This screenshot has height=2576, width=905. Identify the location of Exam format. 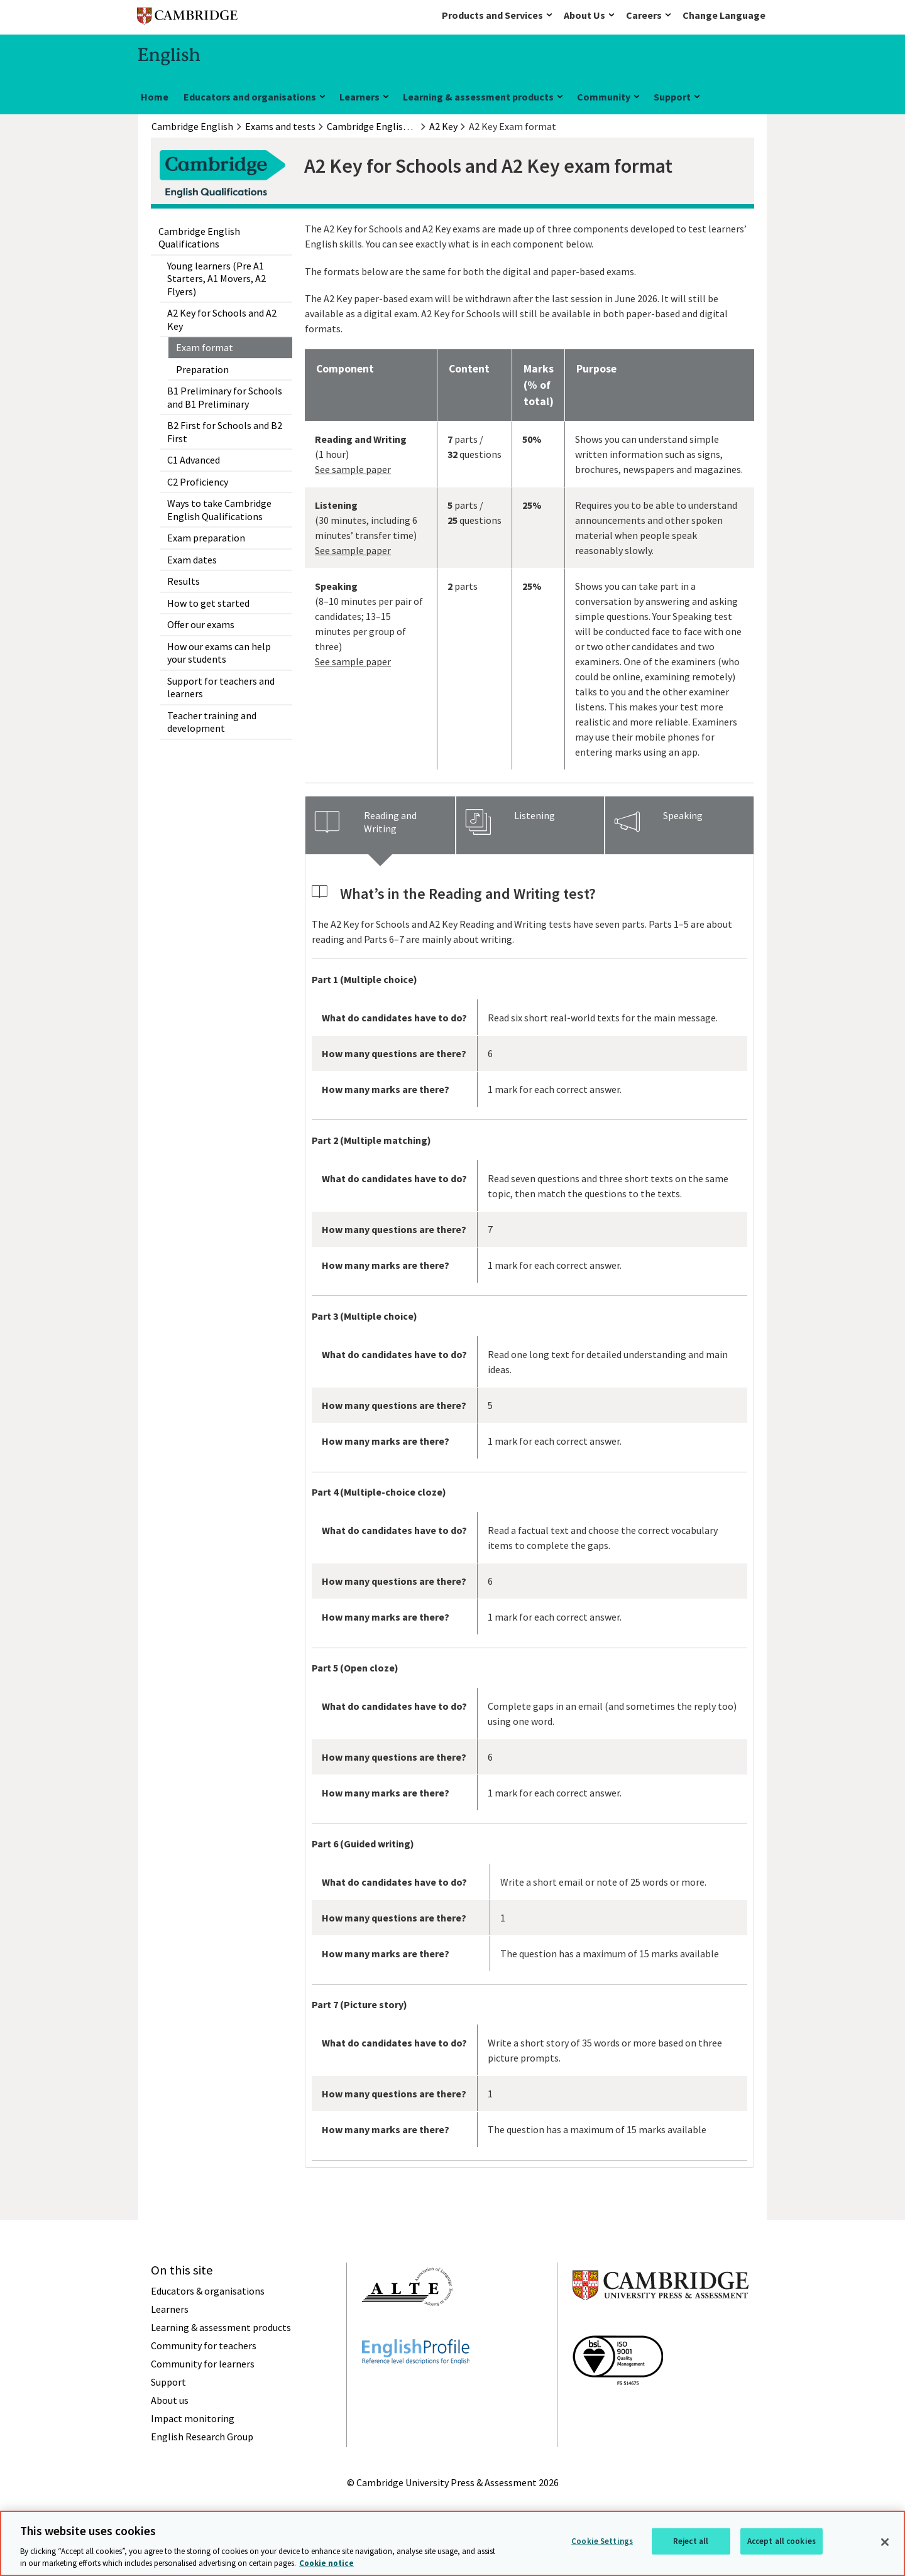
(204, 347).